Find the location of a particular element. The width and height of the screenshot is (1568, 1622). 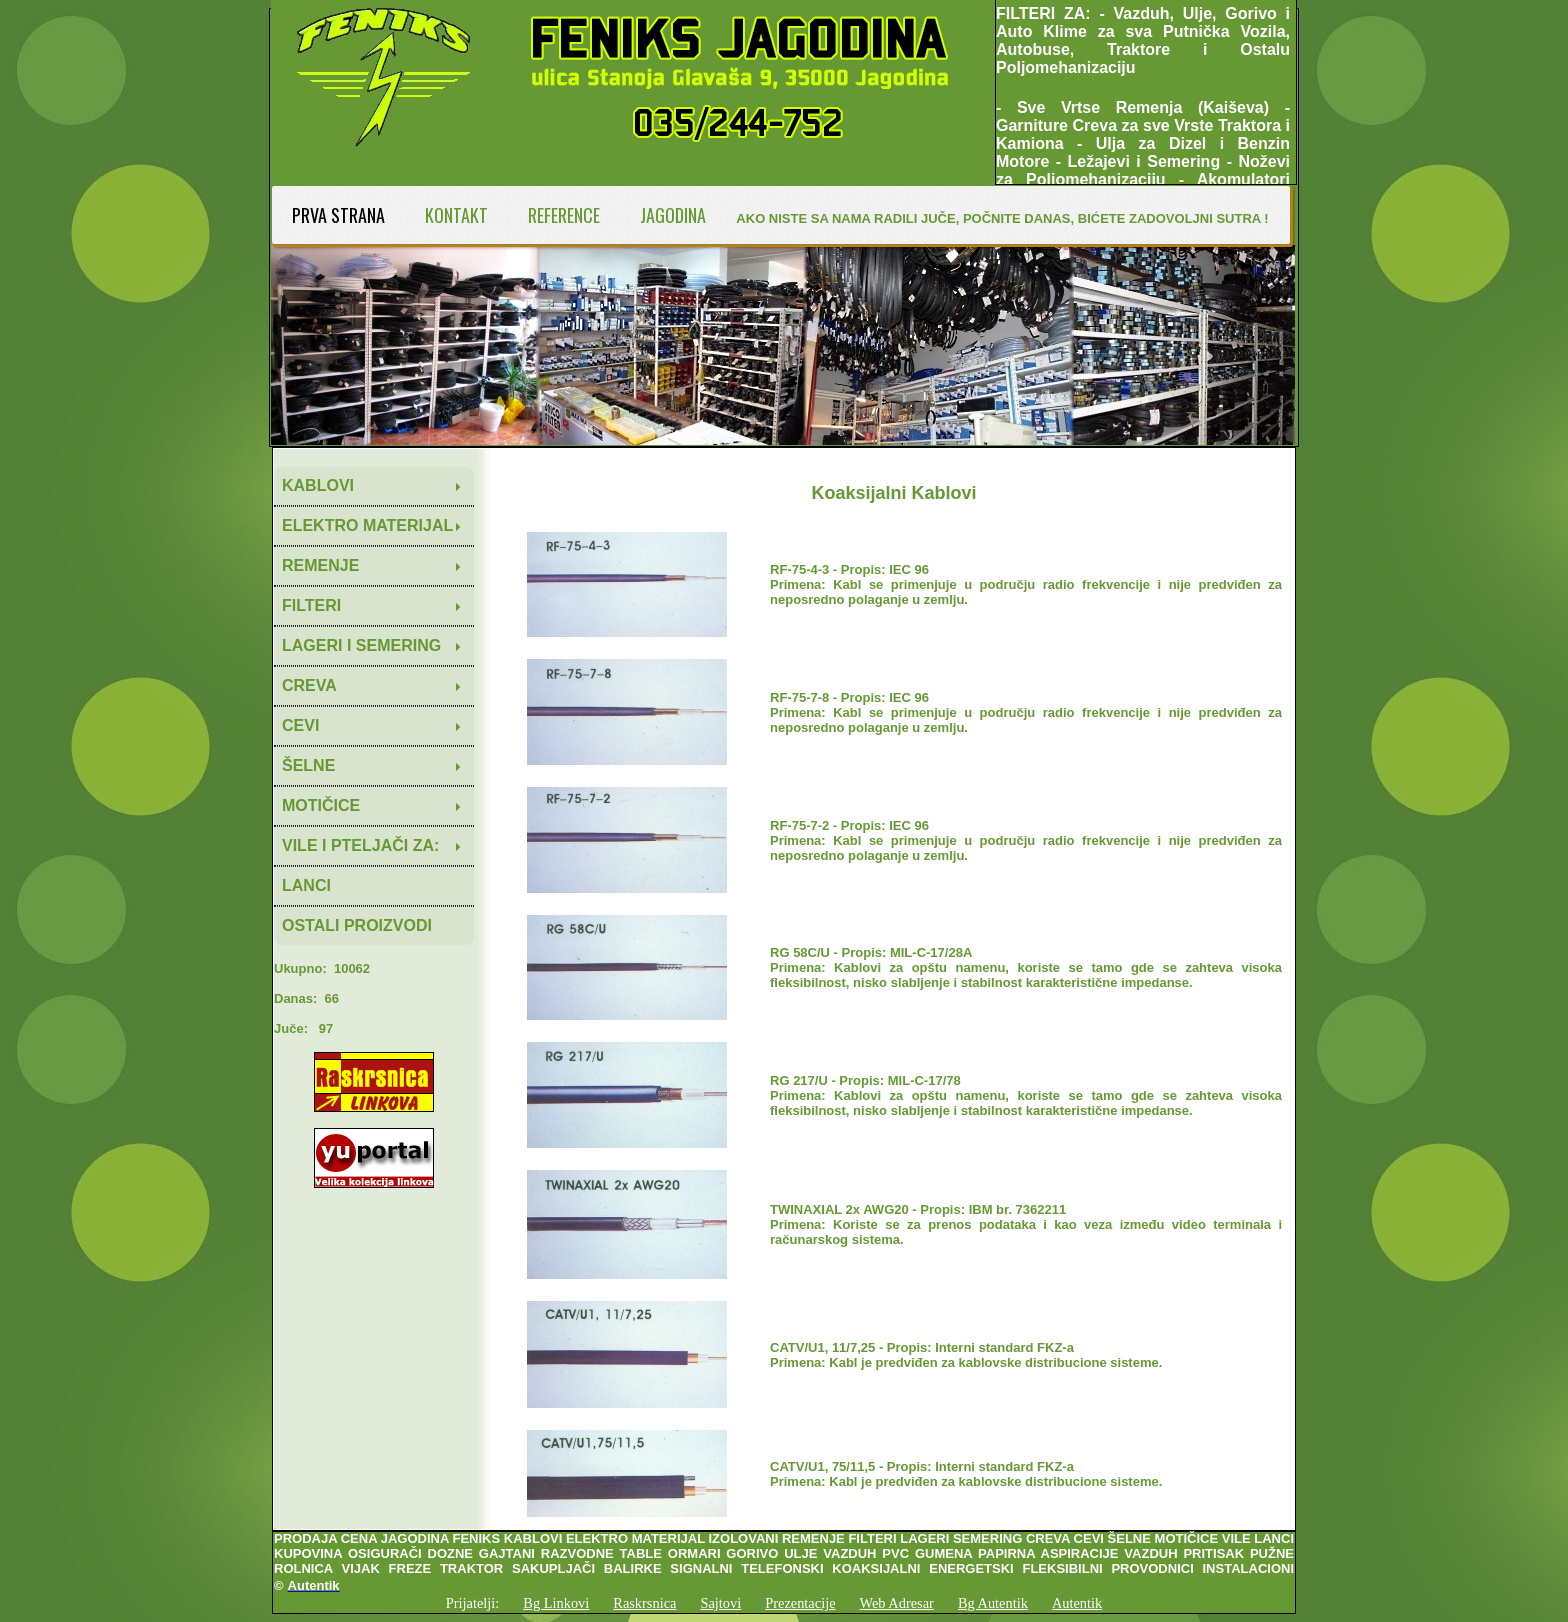

REFERENCE is located at coordinates (564, 215).